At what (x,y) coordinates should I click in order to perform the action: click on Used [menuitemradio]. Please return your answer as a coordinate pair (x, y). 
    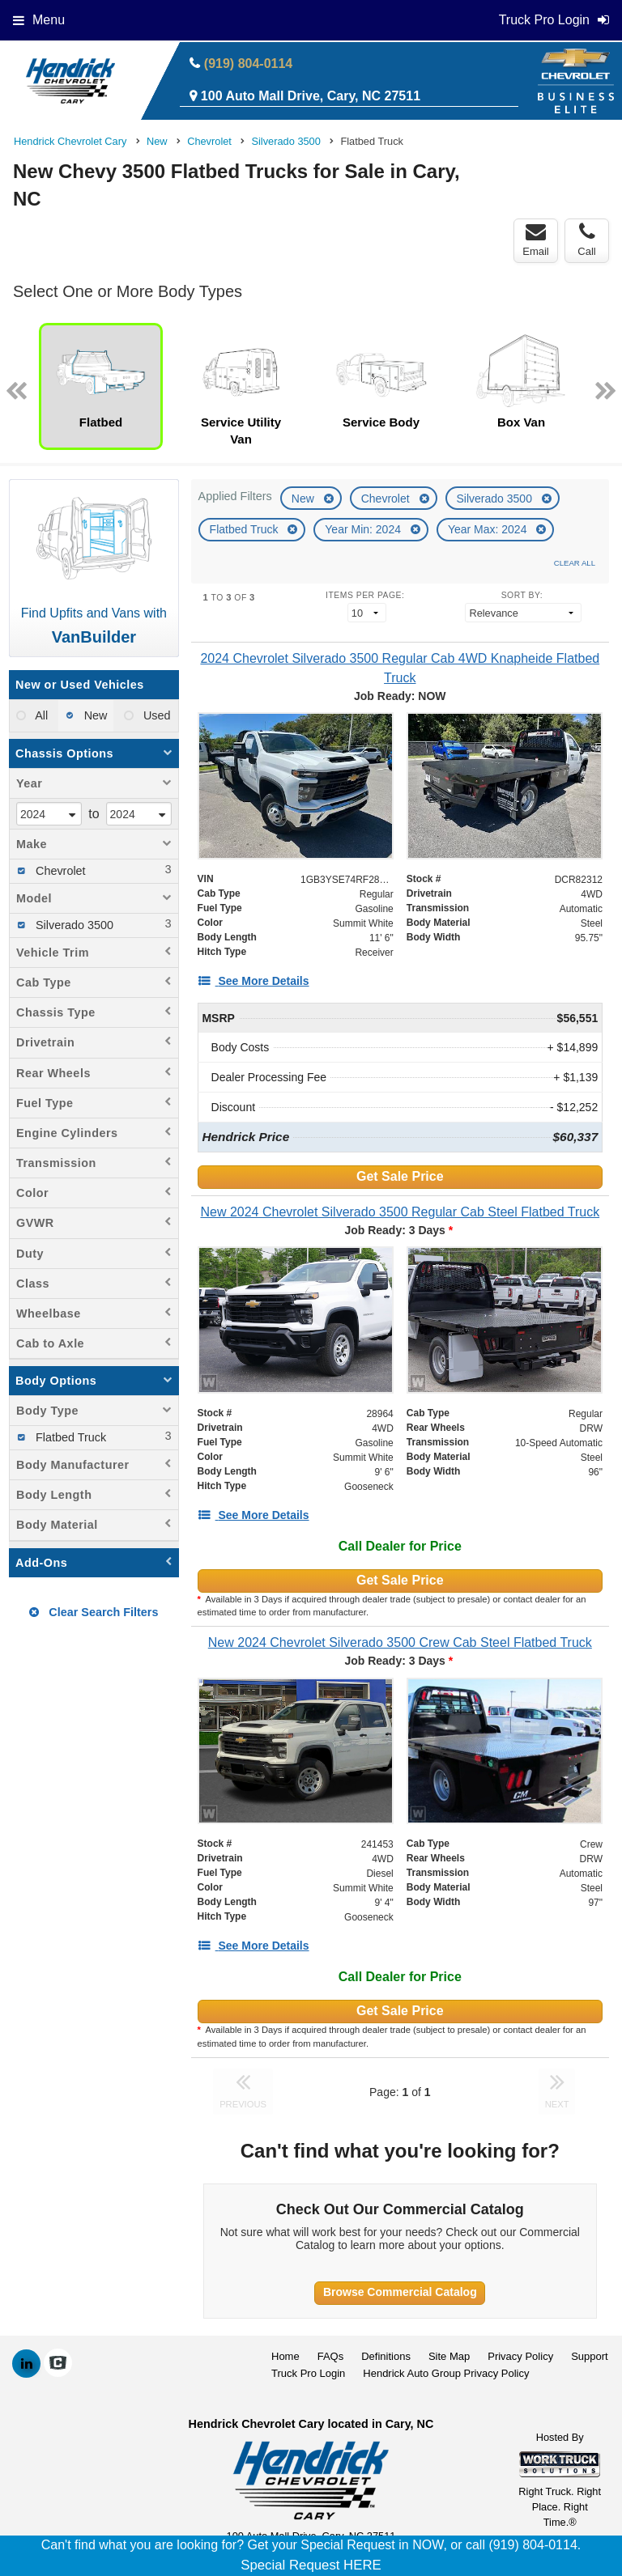
    Looking at the image, I should click on (155, 715).